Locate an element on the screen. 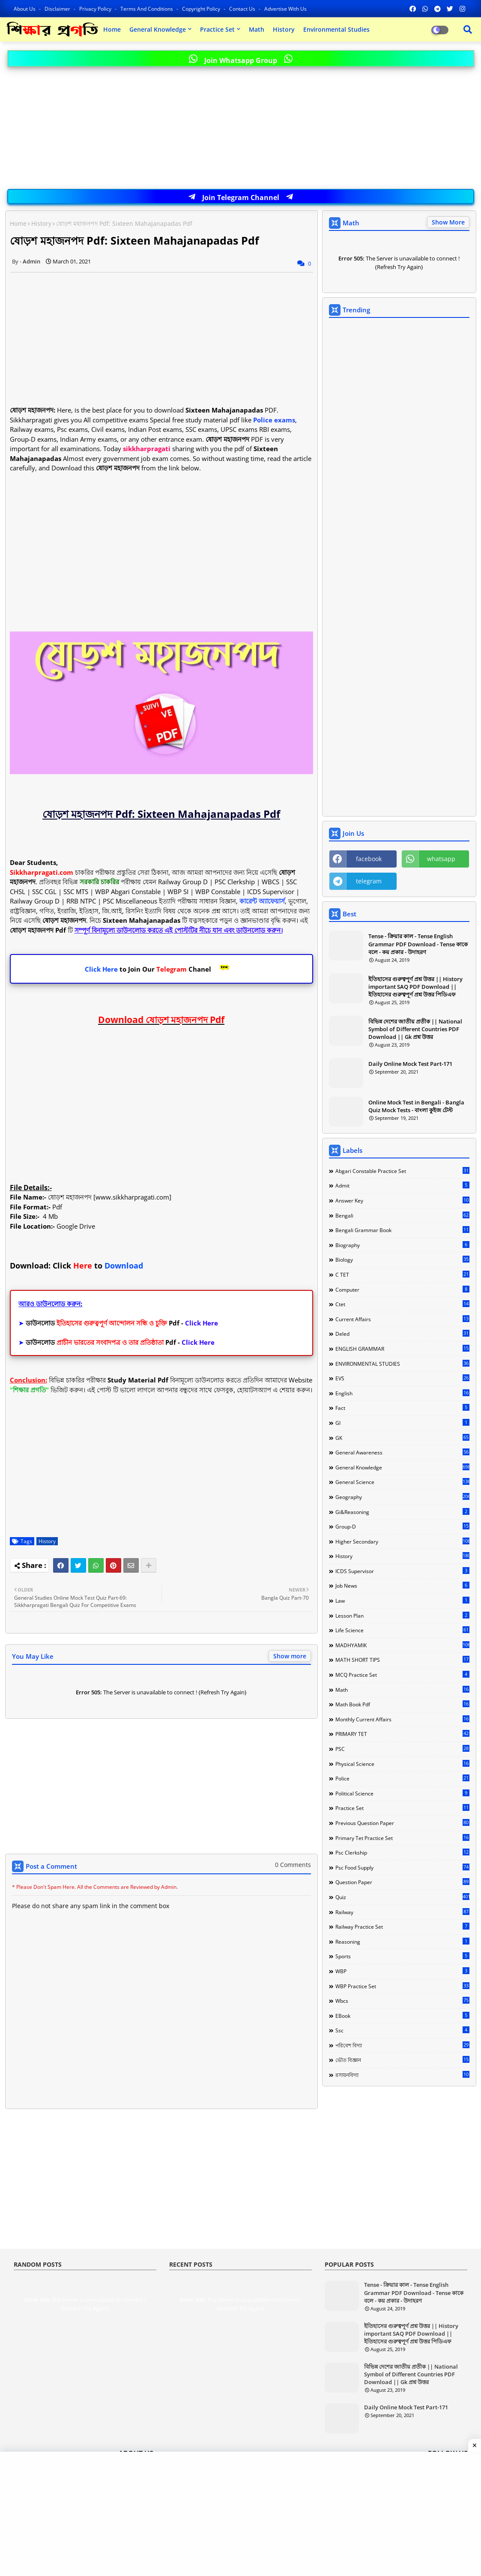 Image resolution: width=481 pixels, height=2576 pixels. Railway is located at coordinates (402, 1912).